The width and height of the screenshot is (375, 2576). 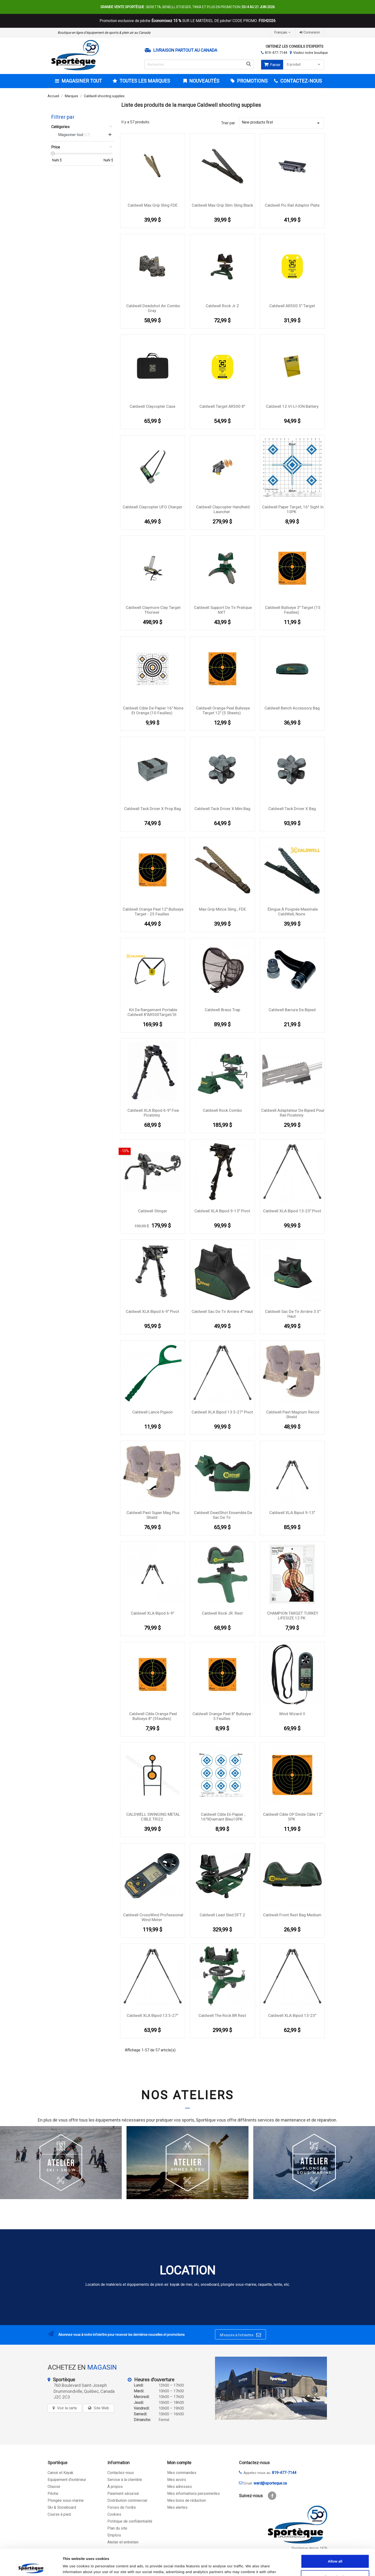 What do you see at coordinates (292, 1211) in the screenshot?
I see `Caldwell XLA Bipod 13-23'' Pivot` at bounding box center [292, 1211].